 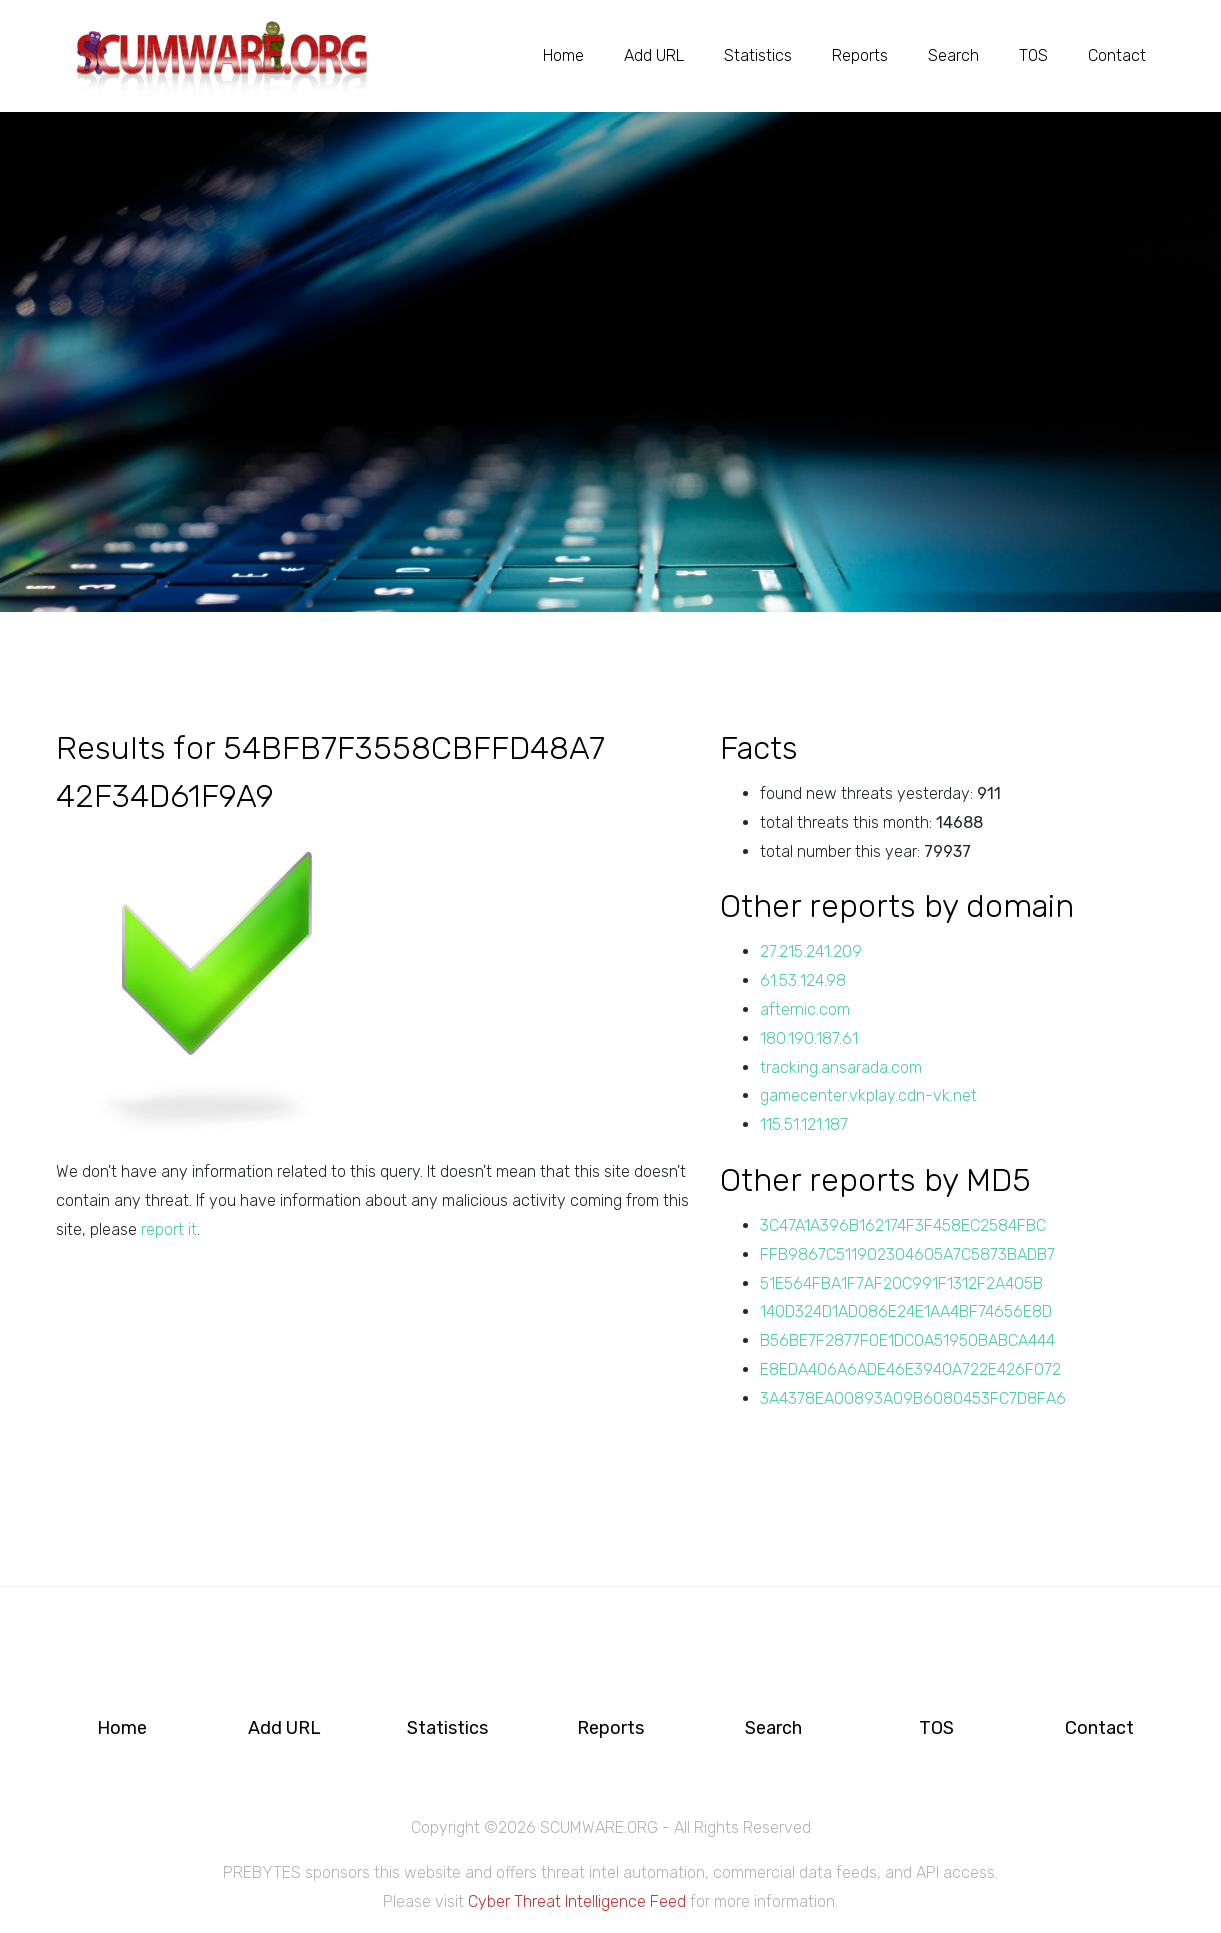 I want to click on B56BE7F2877F0E1DC0A51950BABCA444, so click(x=907, y=1340).